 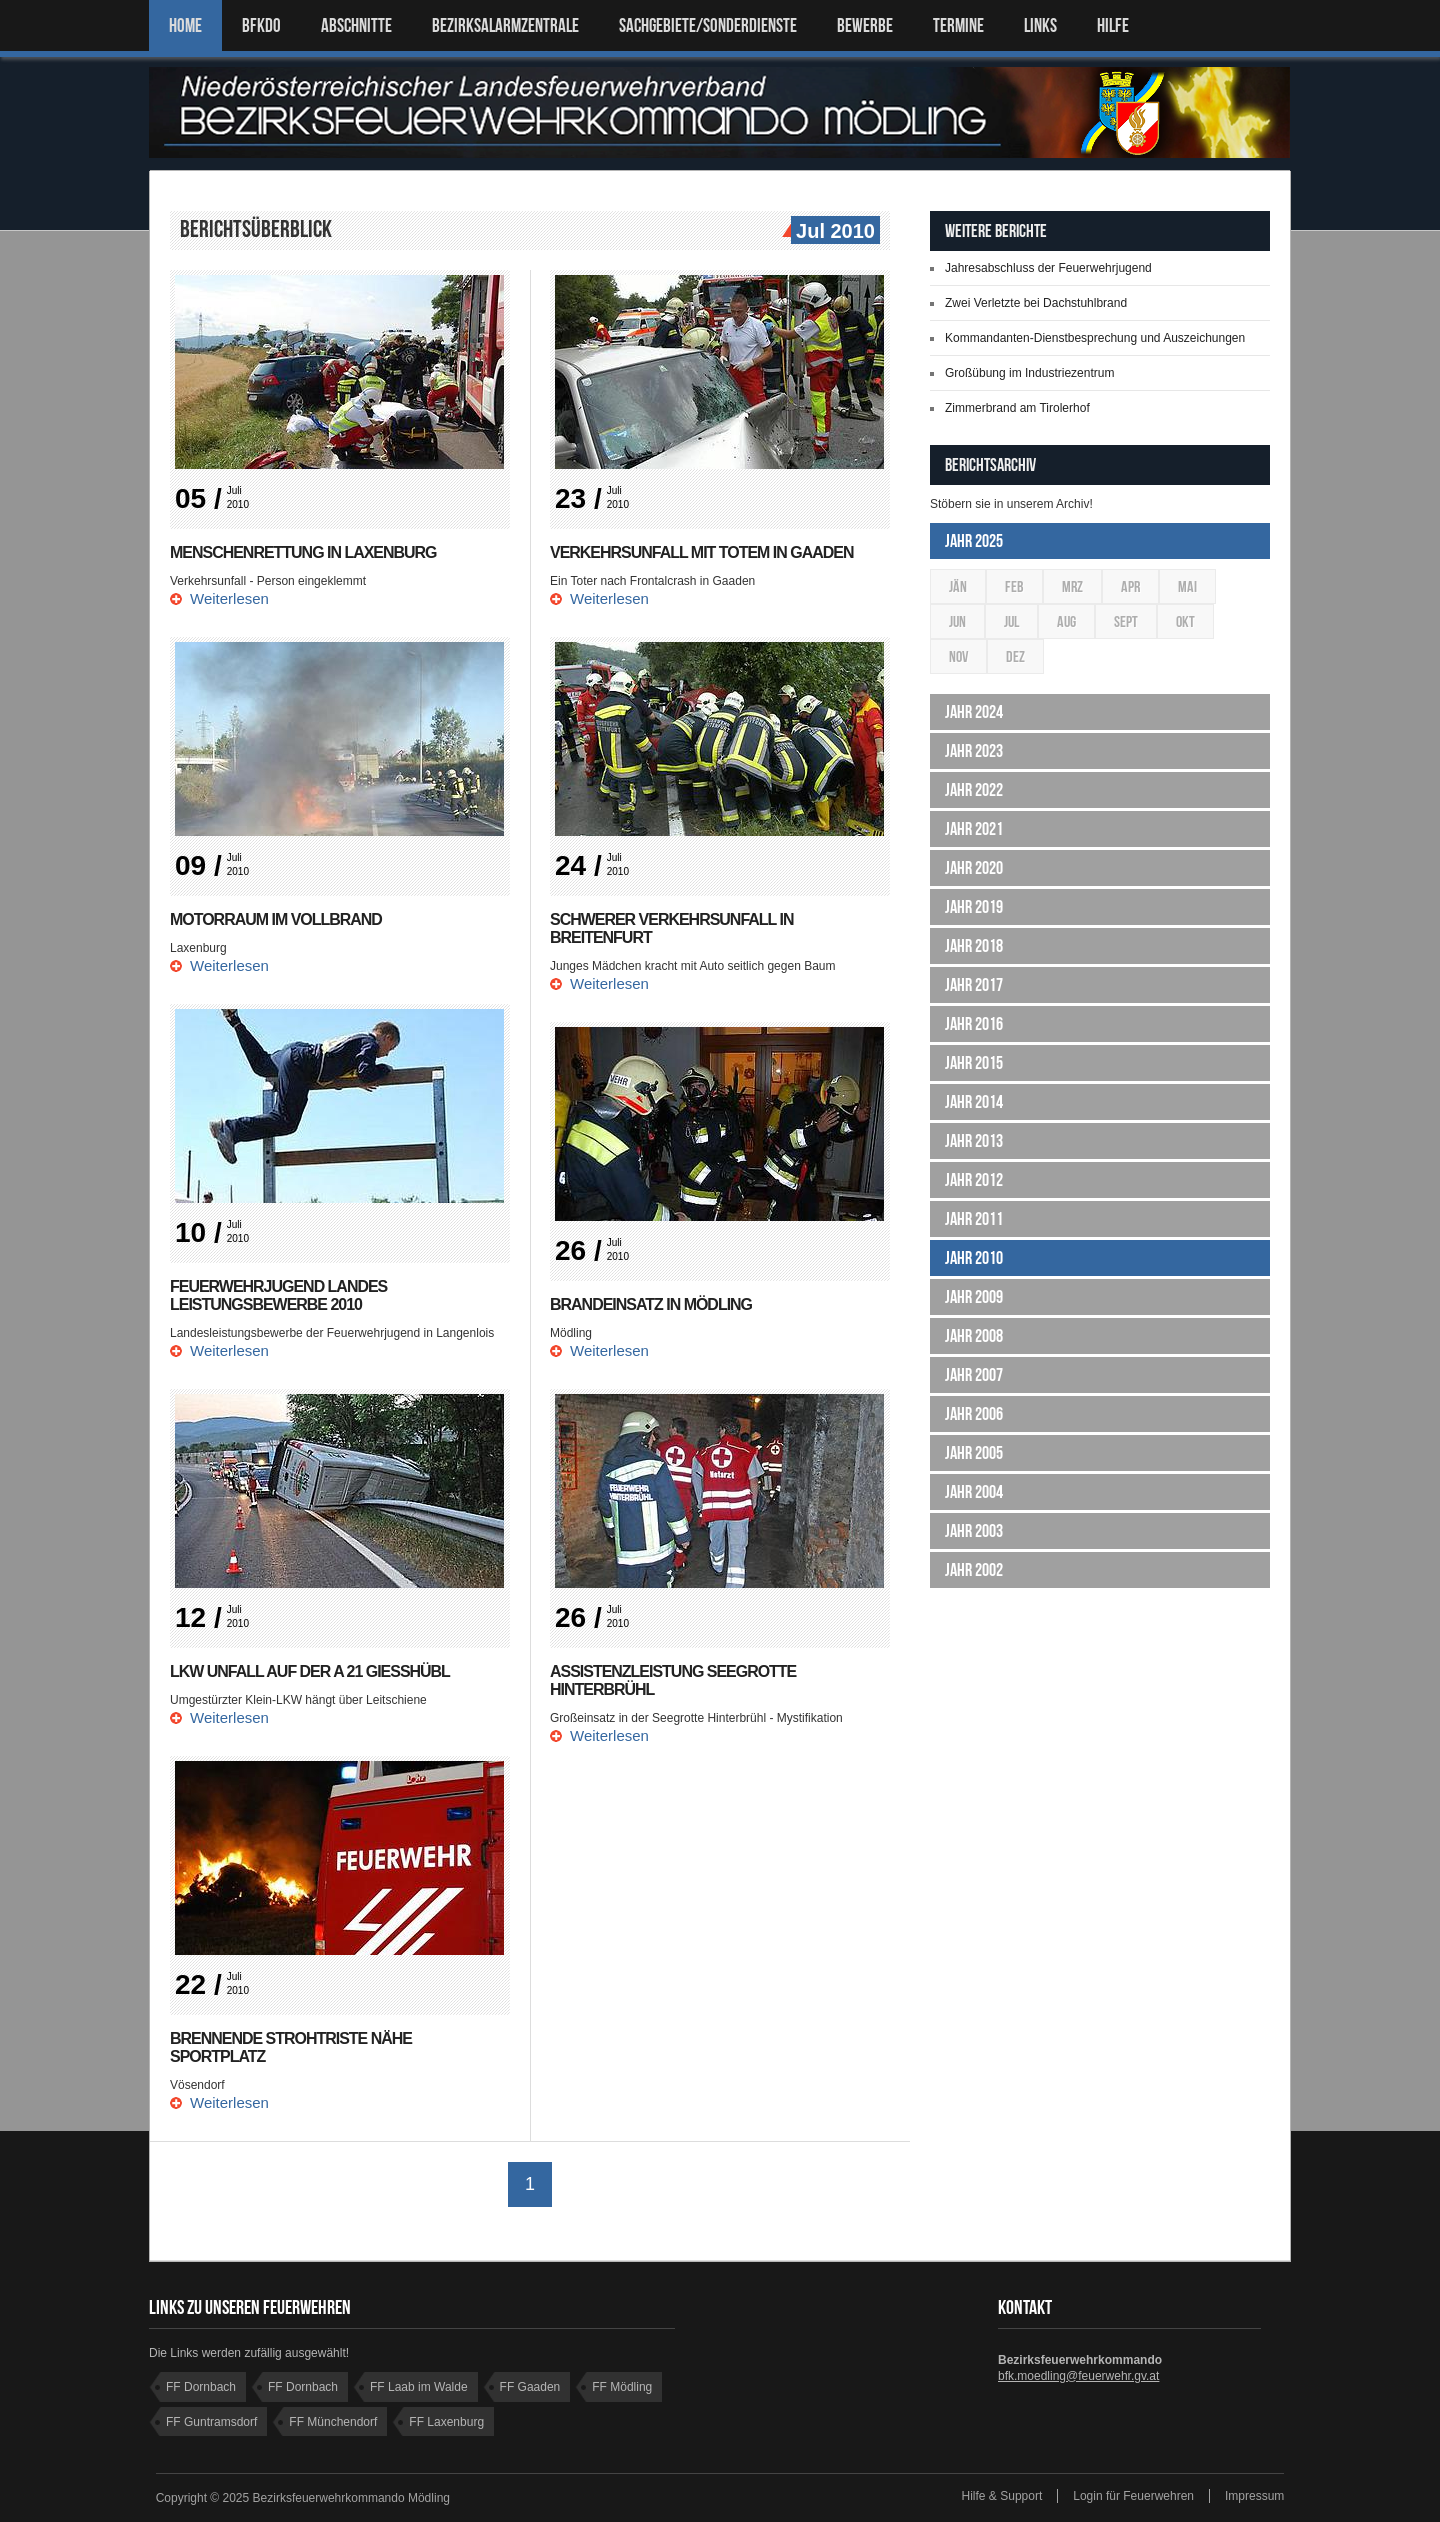 I want to click on Hilfe & Support, so click(x=1002, y=2496).